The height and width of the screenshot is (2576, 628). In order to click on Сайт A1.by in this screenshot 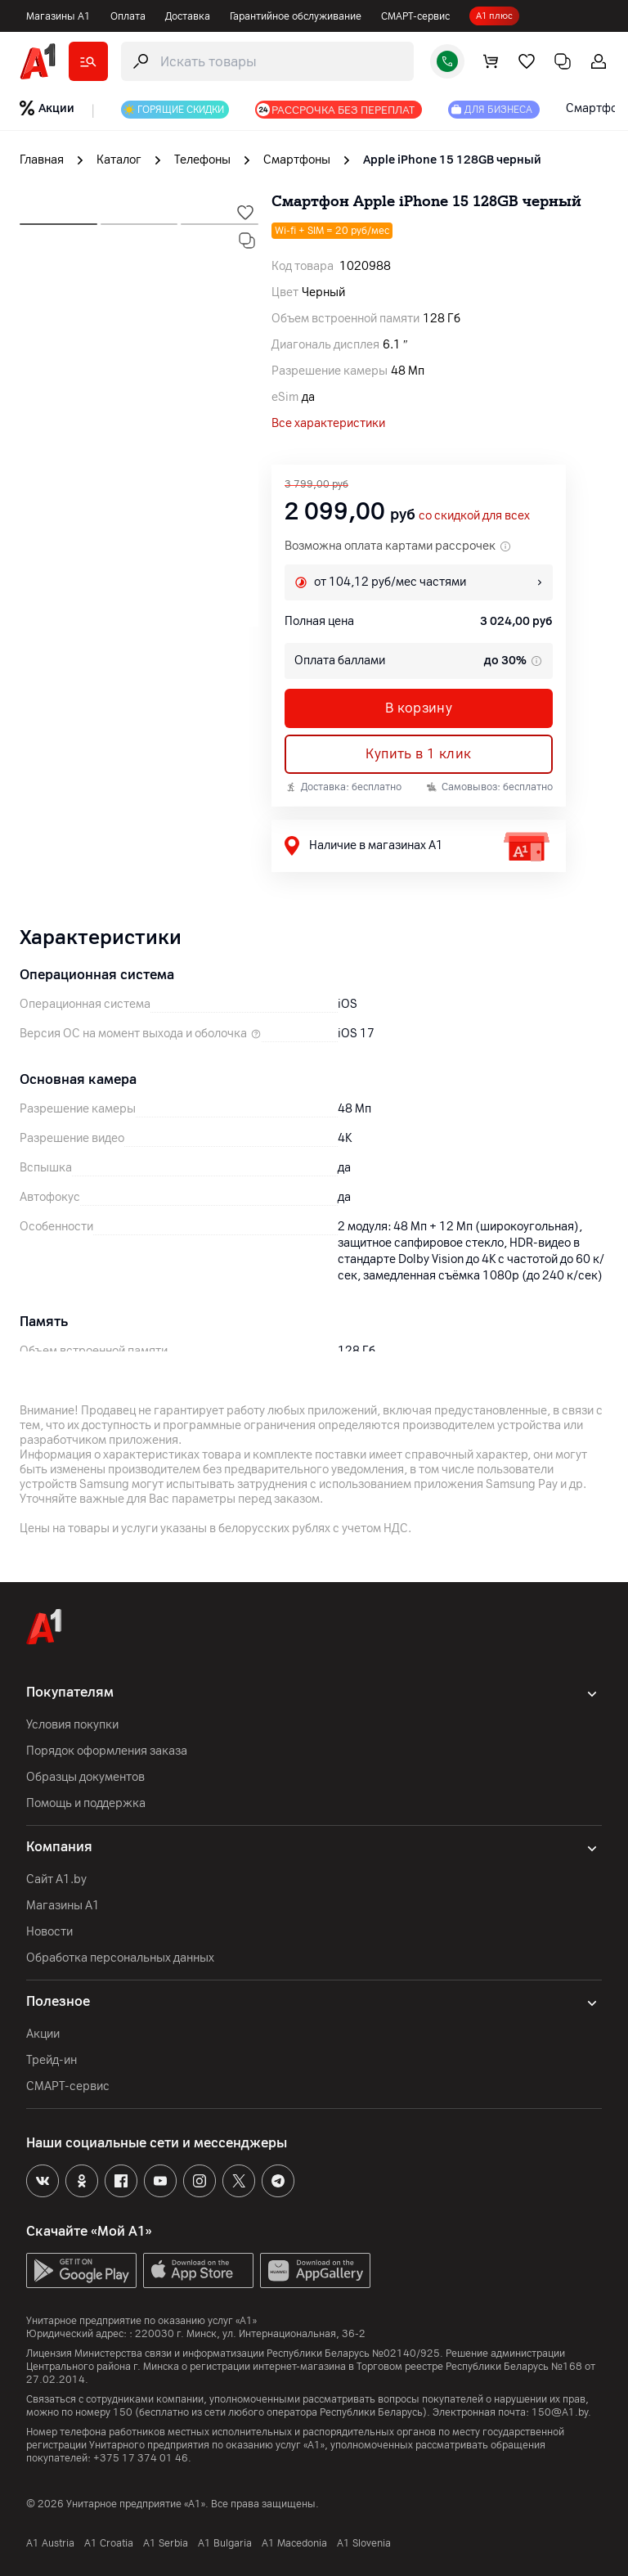, I will do `click(56, 1879)`.